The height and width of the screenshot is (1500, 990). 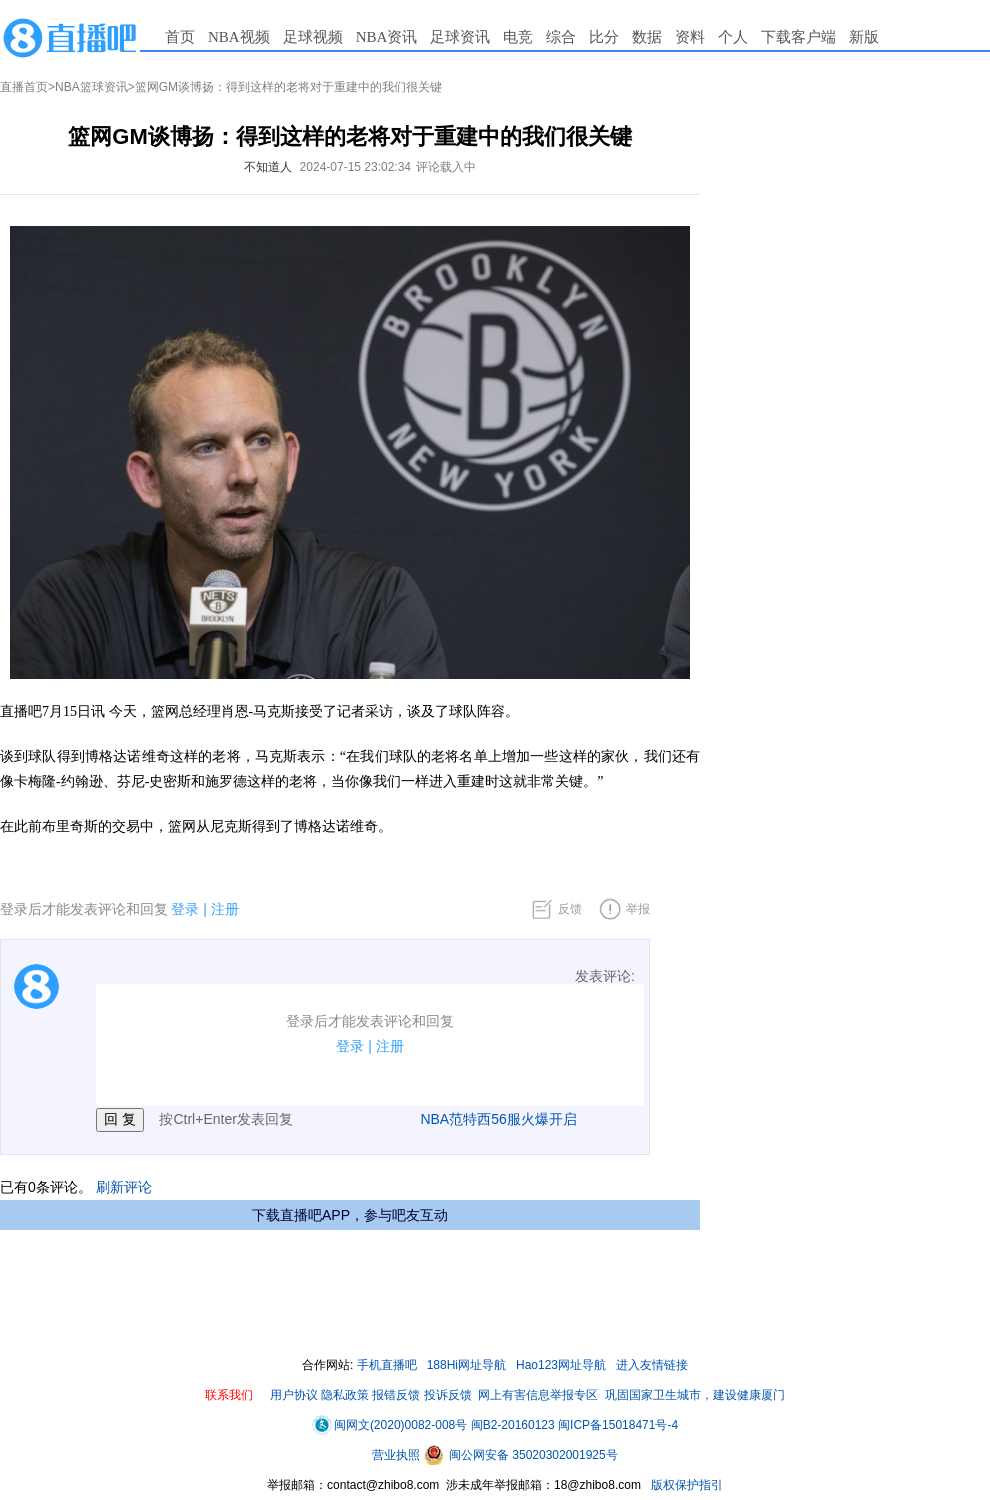 I want to click on 足球视频, so click(x=313, y=37).